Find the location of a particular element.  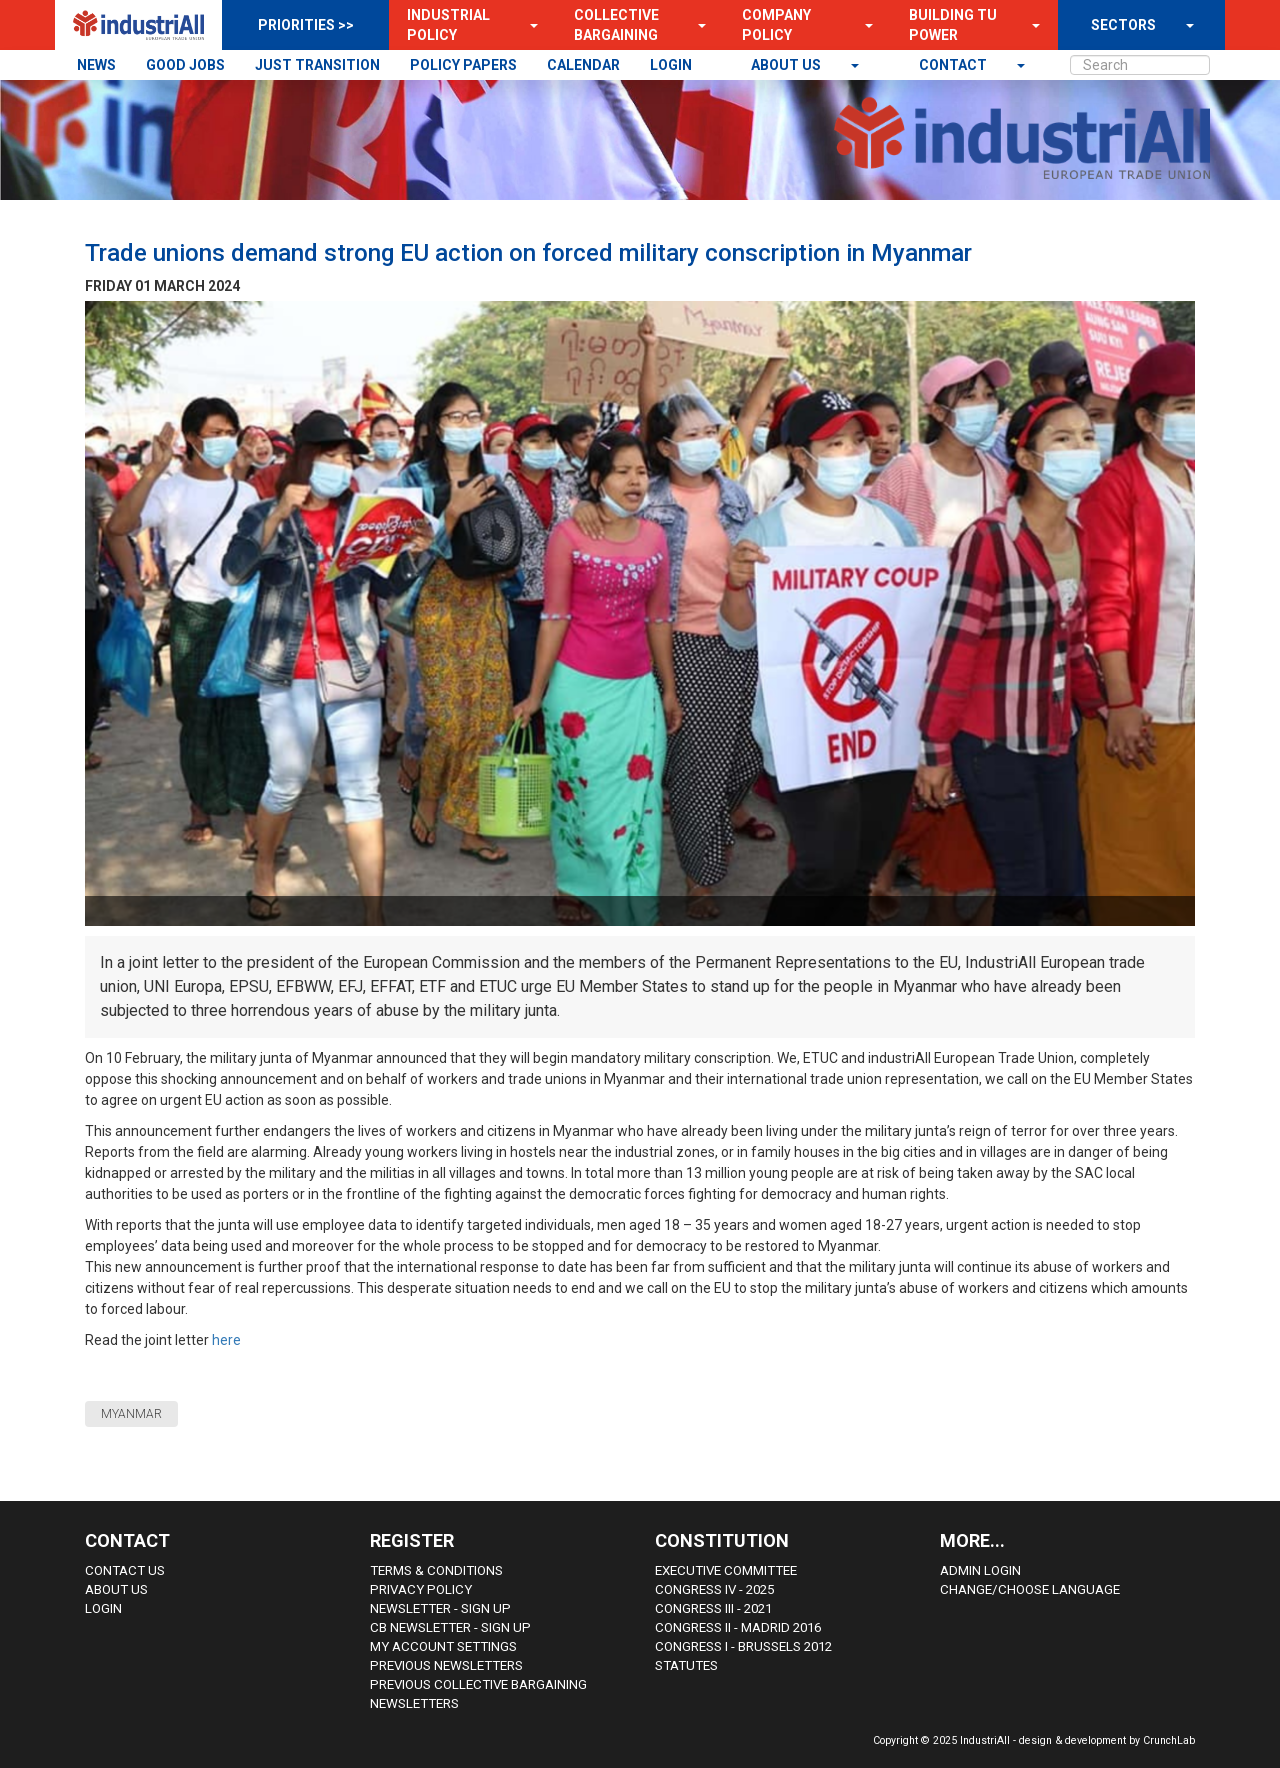

Change/choose language is located at coordinates (1030, 1589).